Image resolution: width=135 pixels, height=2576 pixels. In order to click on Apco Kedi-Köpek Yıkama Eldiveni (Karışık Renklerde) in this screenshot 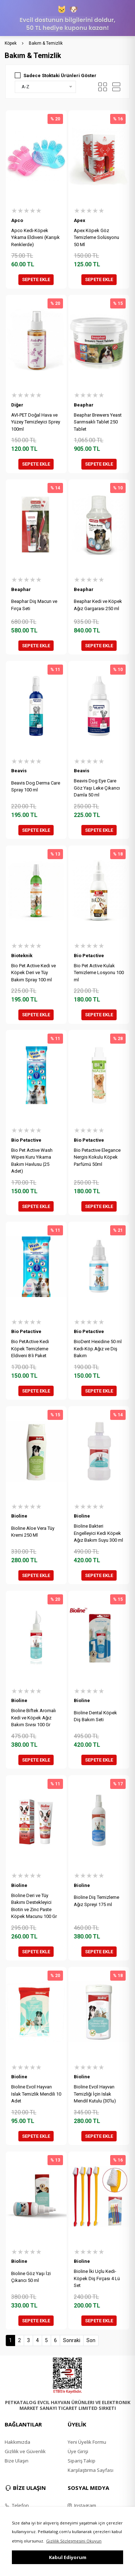, I will do `click(35, 237)`.